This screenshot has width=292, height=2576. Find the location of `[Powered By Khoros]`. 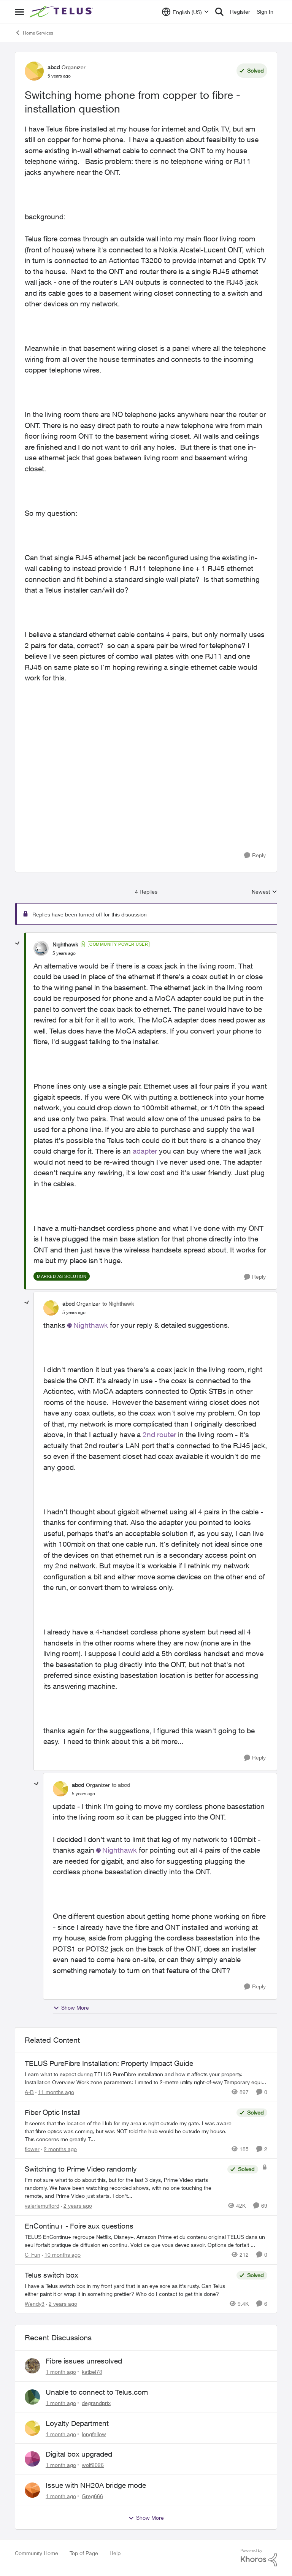

[Powered By Khoros] is located at coordinates (259, 2557).